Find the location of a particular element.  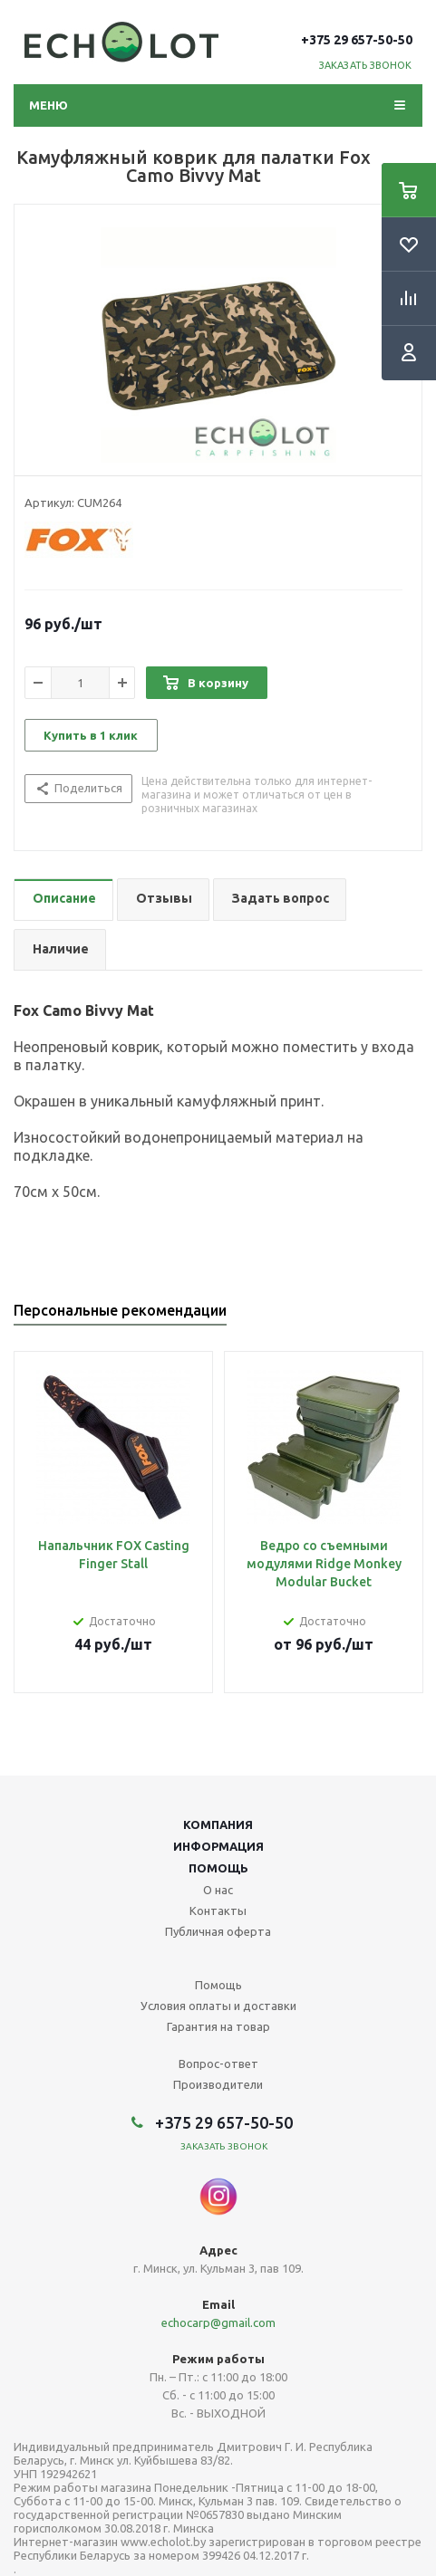

О нас is located at coordinates (218, 1889).